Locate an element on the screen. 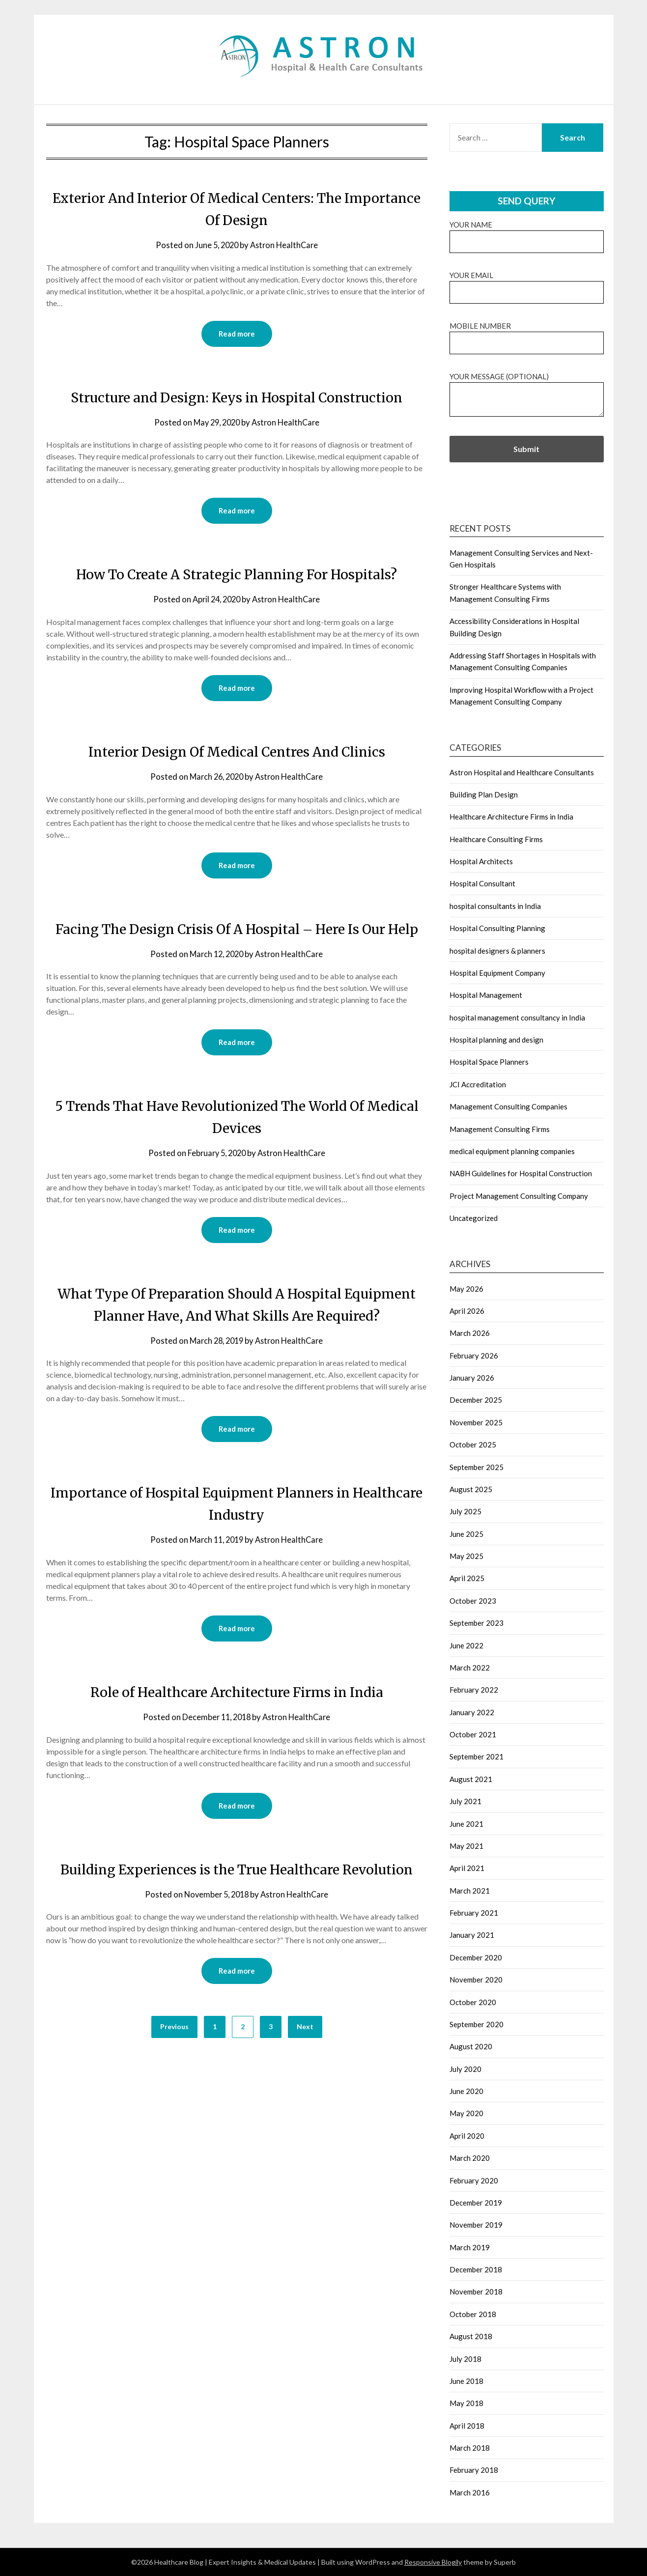 Image resolution: width=647 pixels, height=2576 pixels. Astron Hospital and Healthcare Consultants is located at coordinates (522, 772).